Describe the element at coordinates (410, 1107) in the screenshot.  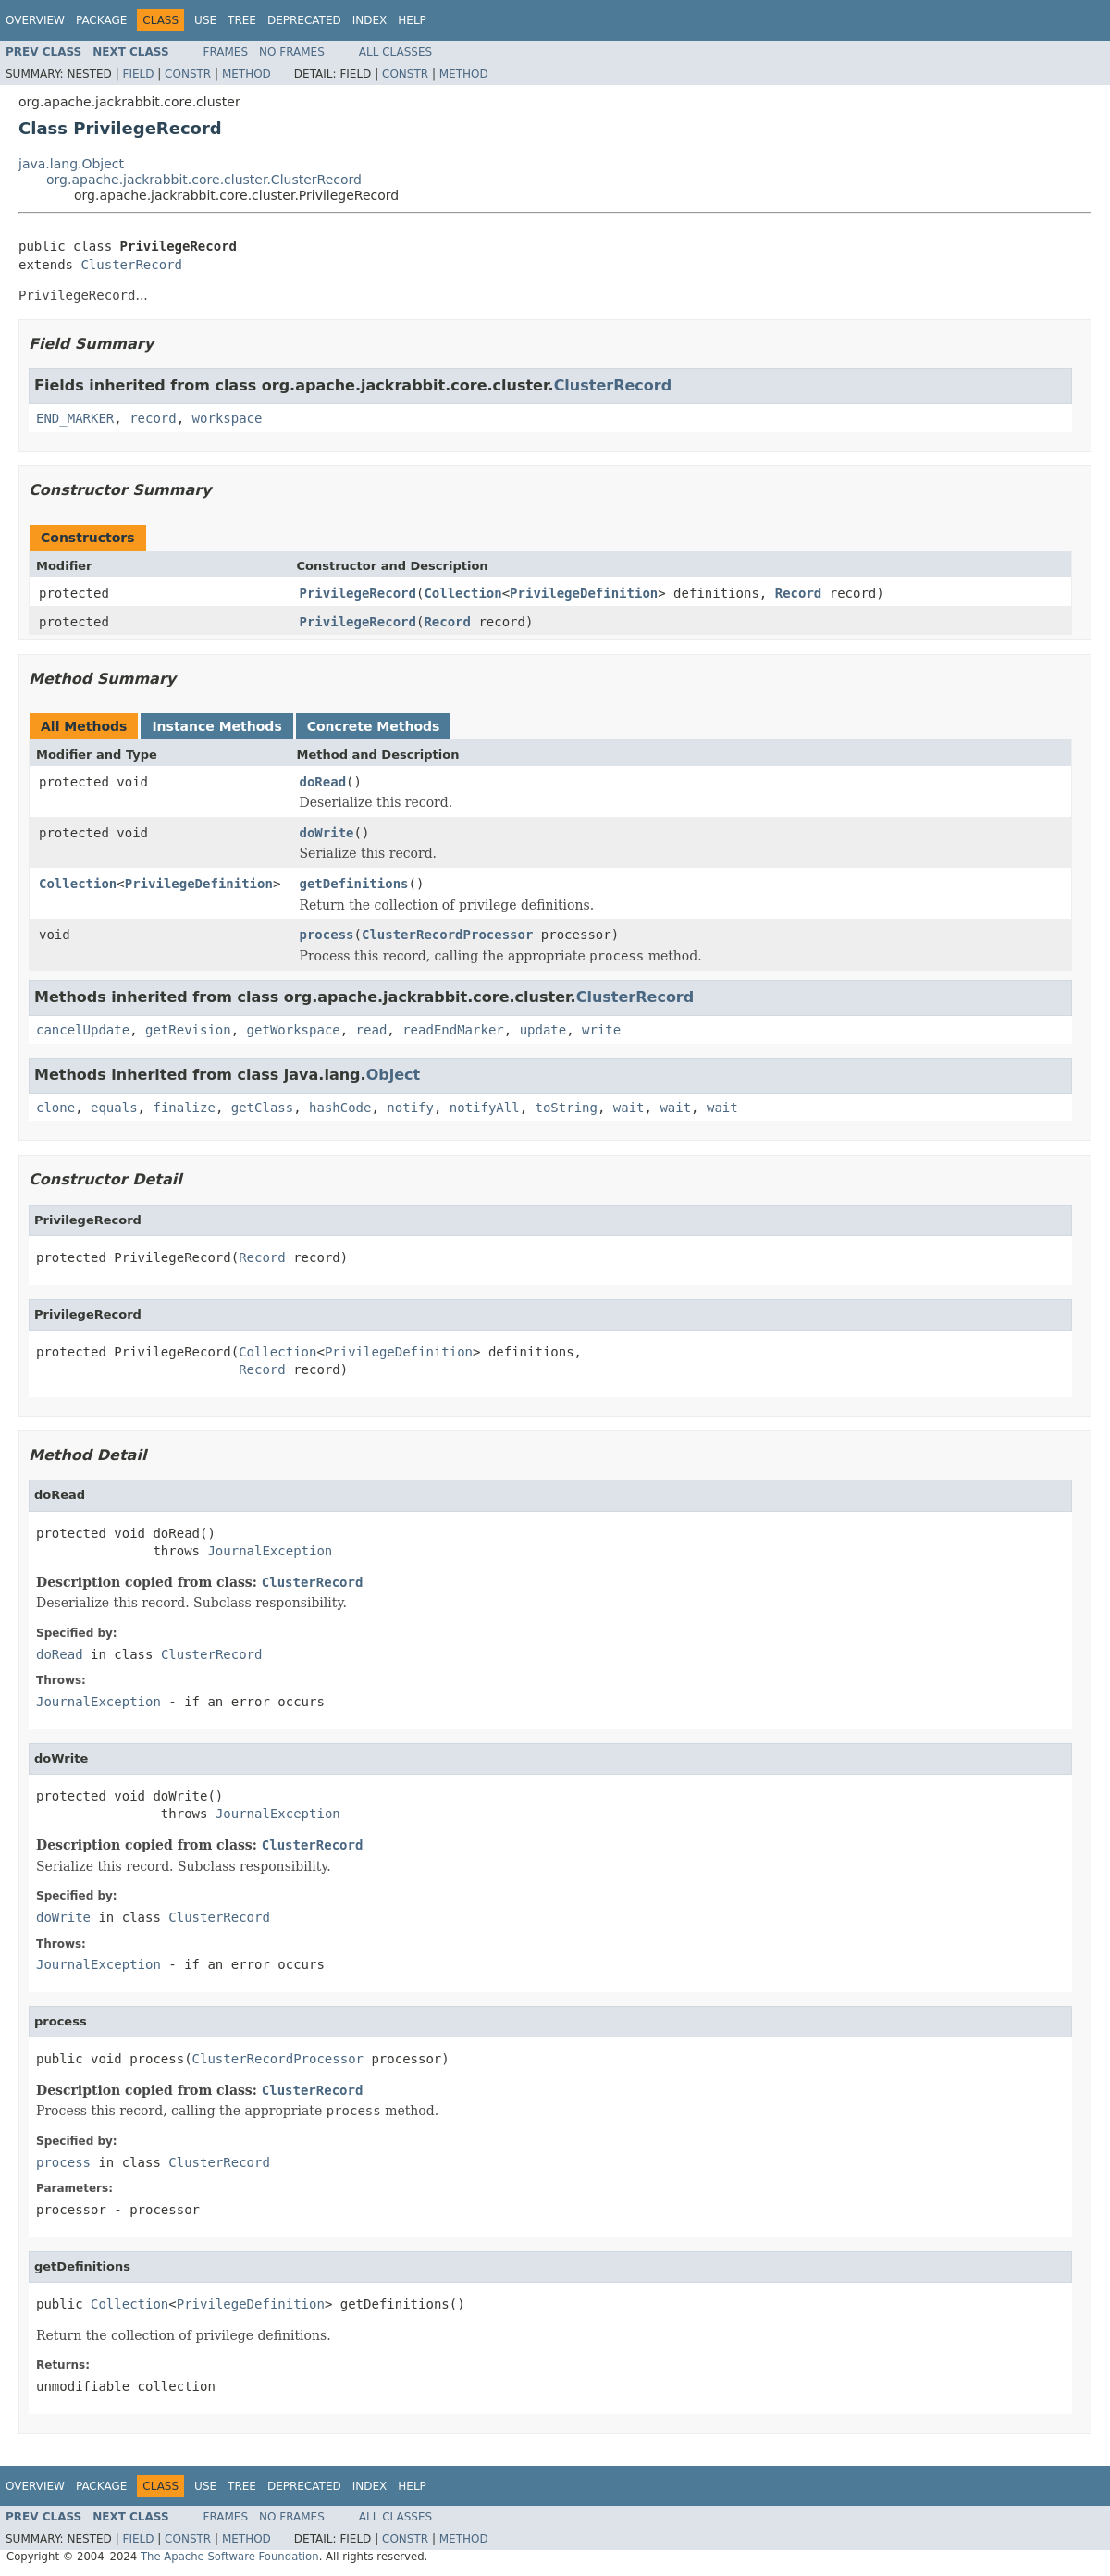
I see `notify` at that location.